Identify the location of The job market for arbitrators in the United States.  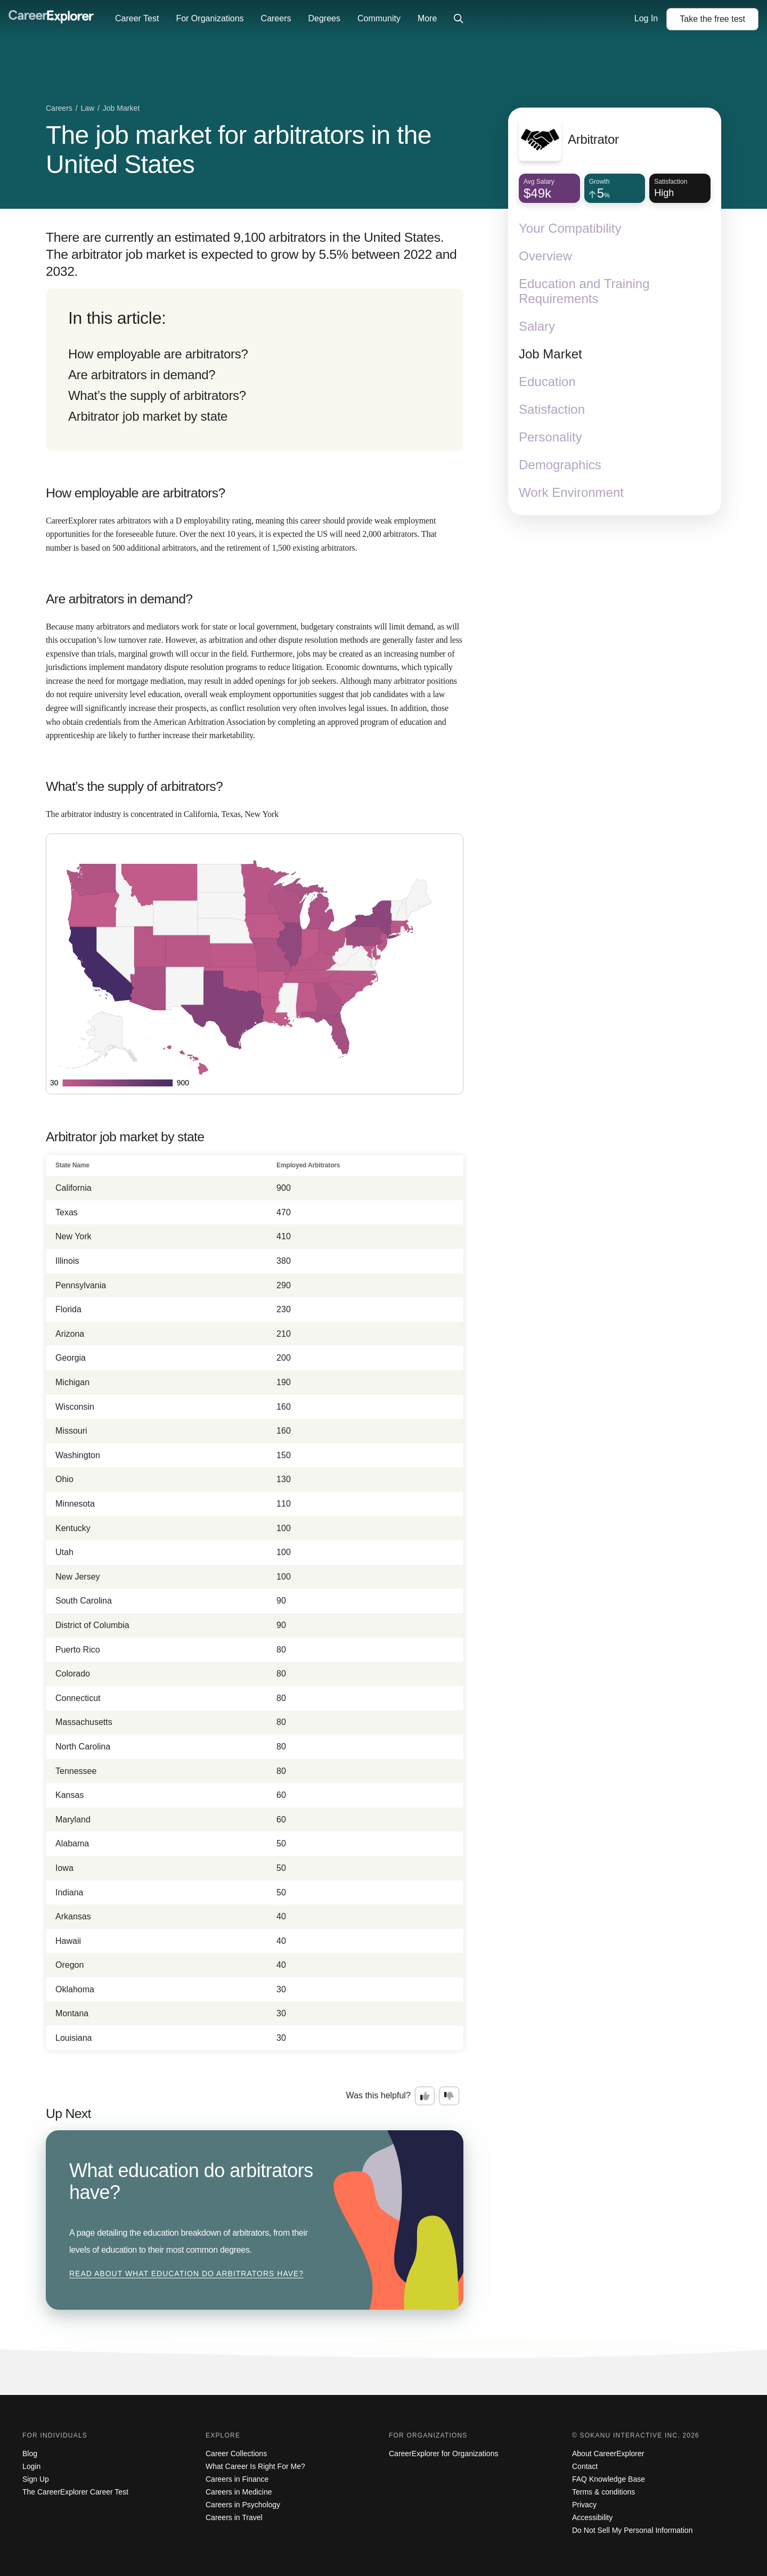
(238, 149).